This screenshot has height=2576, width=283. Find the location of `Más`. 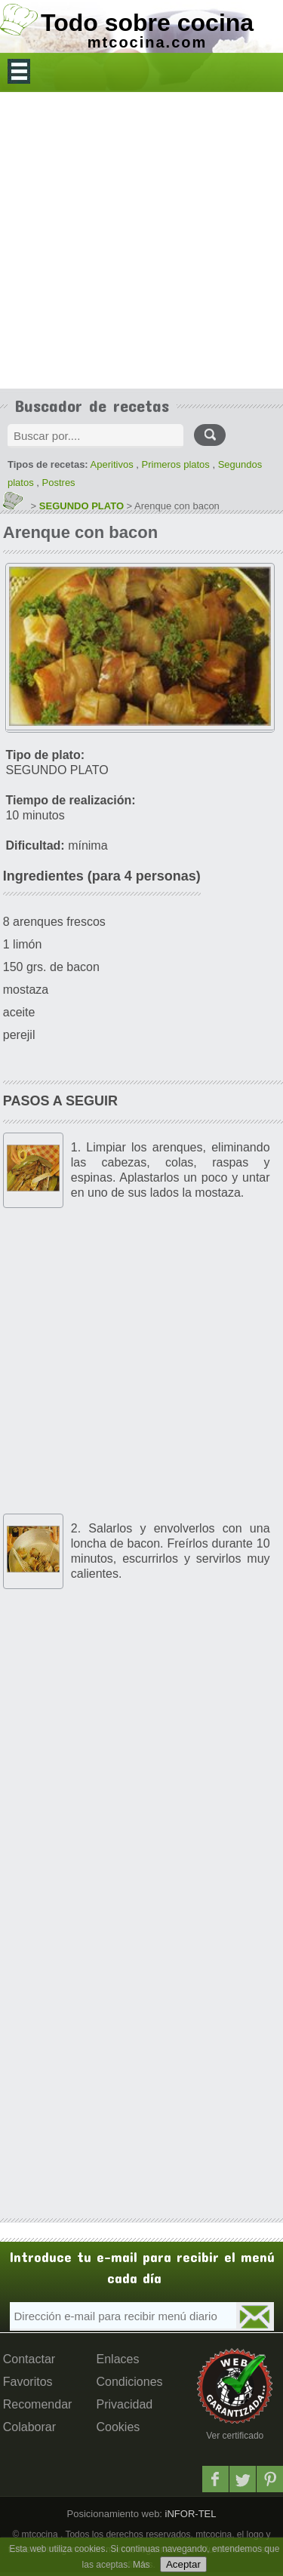

Más is located at coordinates (141, 2564).